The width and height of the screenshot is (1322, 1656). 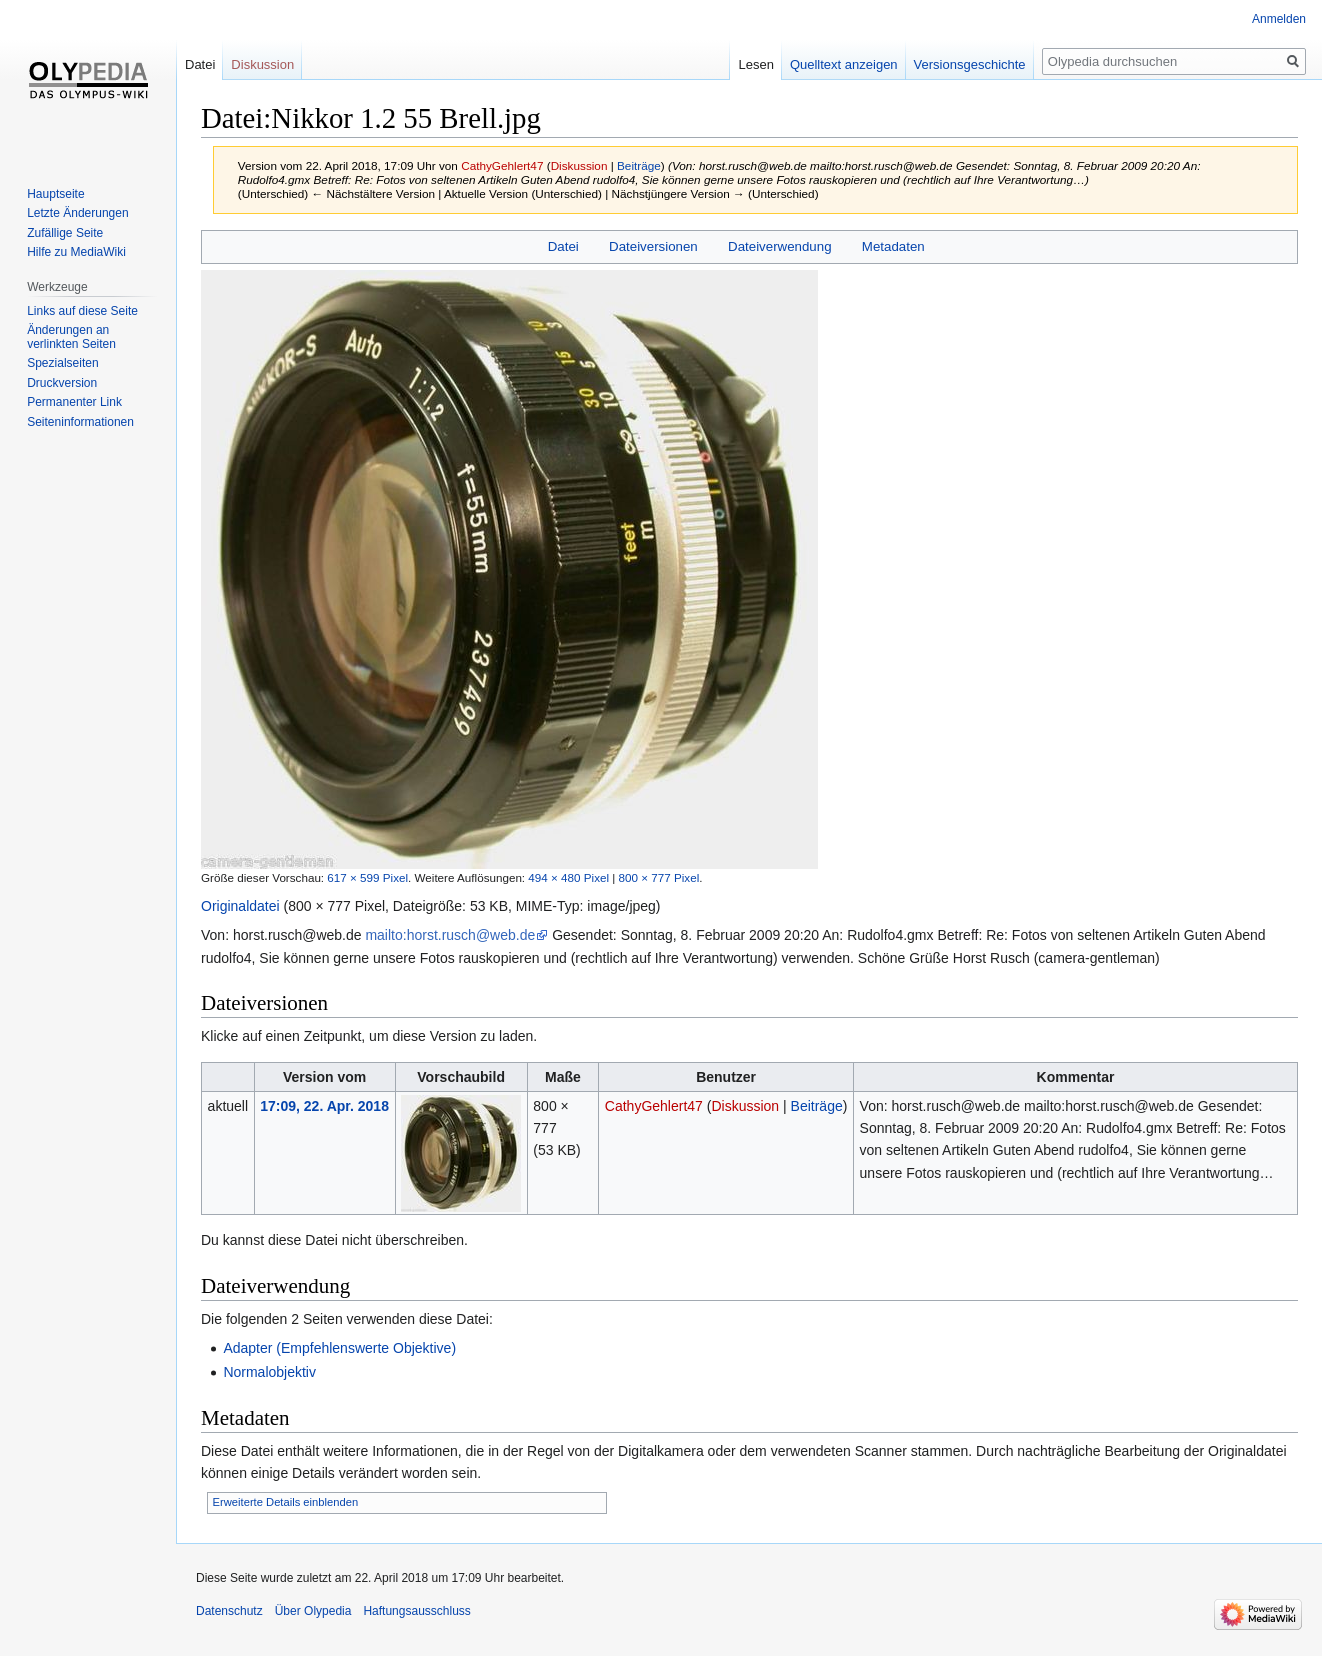 I want to click on 800 × 777 Pixel, so click(x=659, y=877).